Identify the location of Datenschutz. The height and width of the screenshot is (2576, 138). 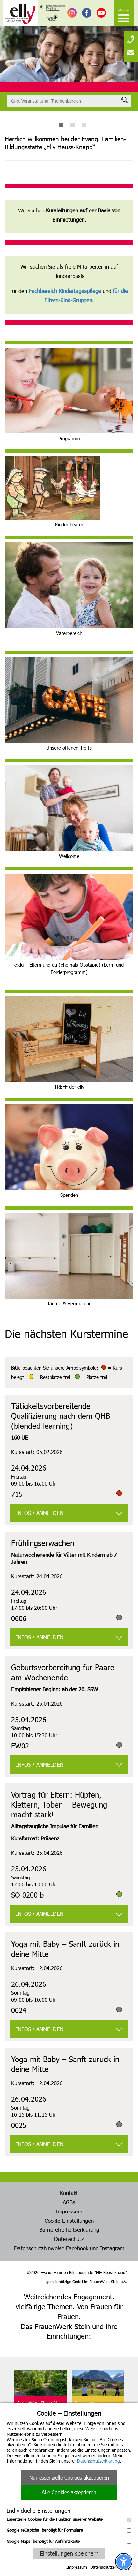
(69, 2238).